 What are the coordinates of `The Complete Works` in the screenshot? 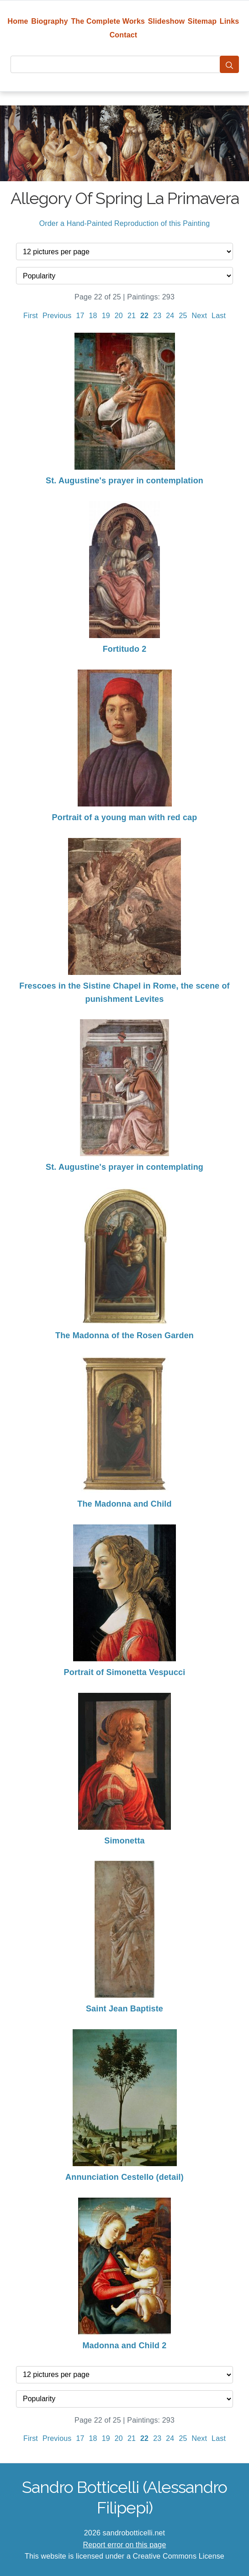 It's located at (108, 21).